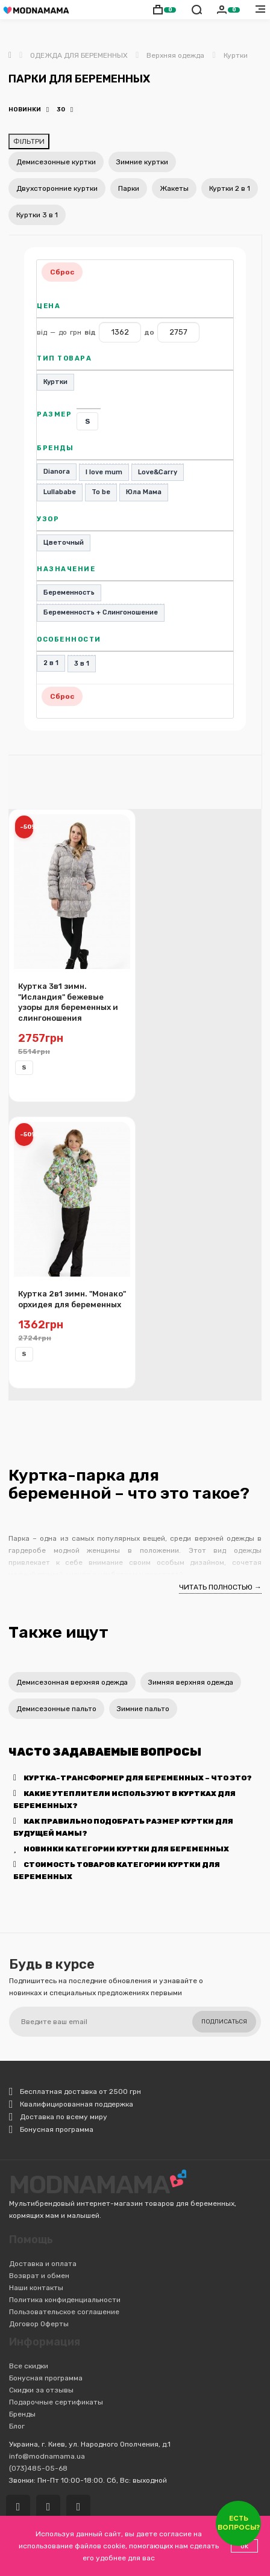 This screenshot has width=270, height=2576. What do you see at coordinates (174, 188) in the screenshot?
I see `Жакеты` at bounding box center [174, 188].